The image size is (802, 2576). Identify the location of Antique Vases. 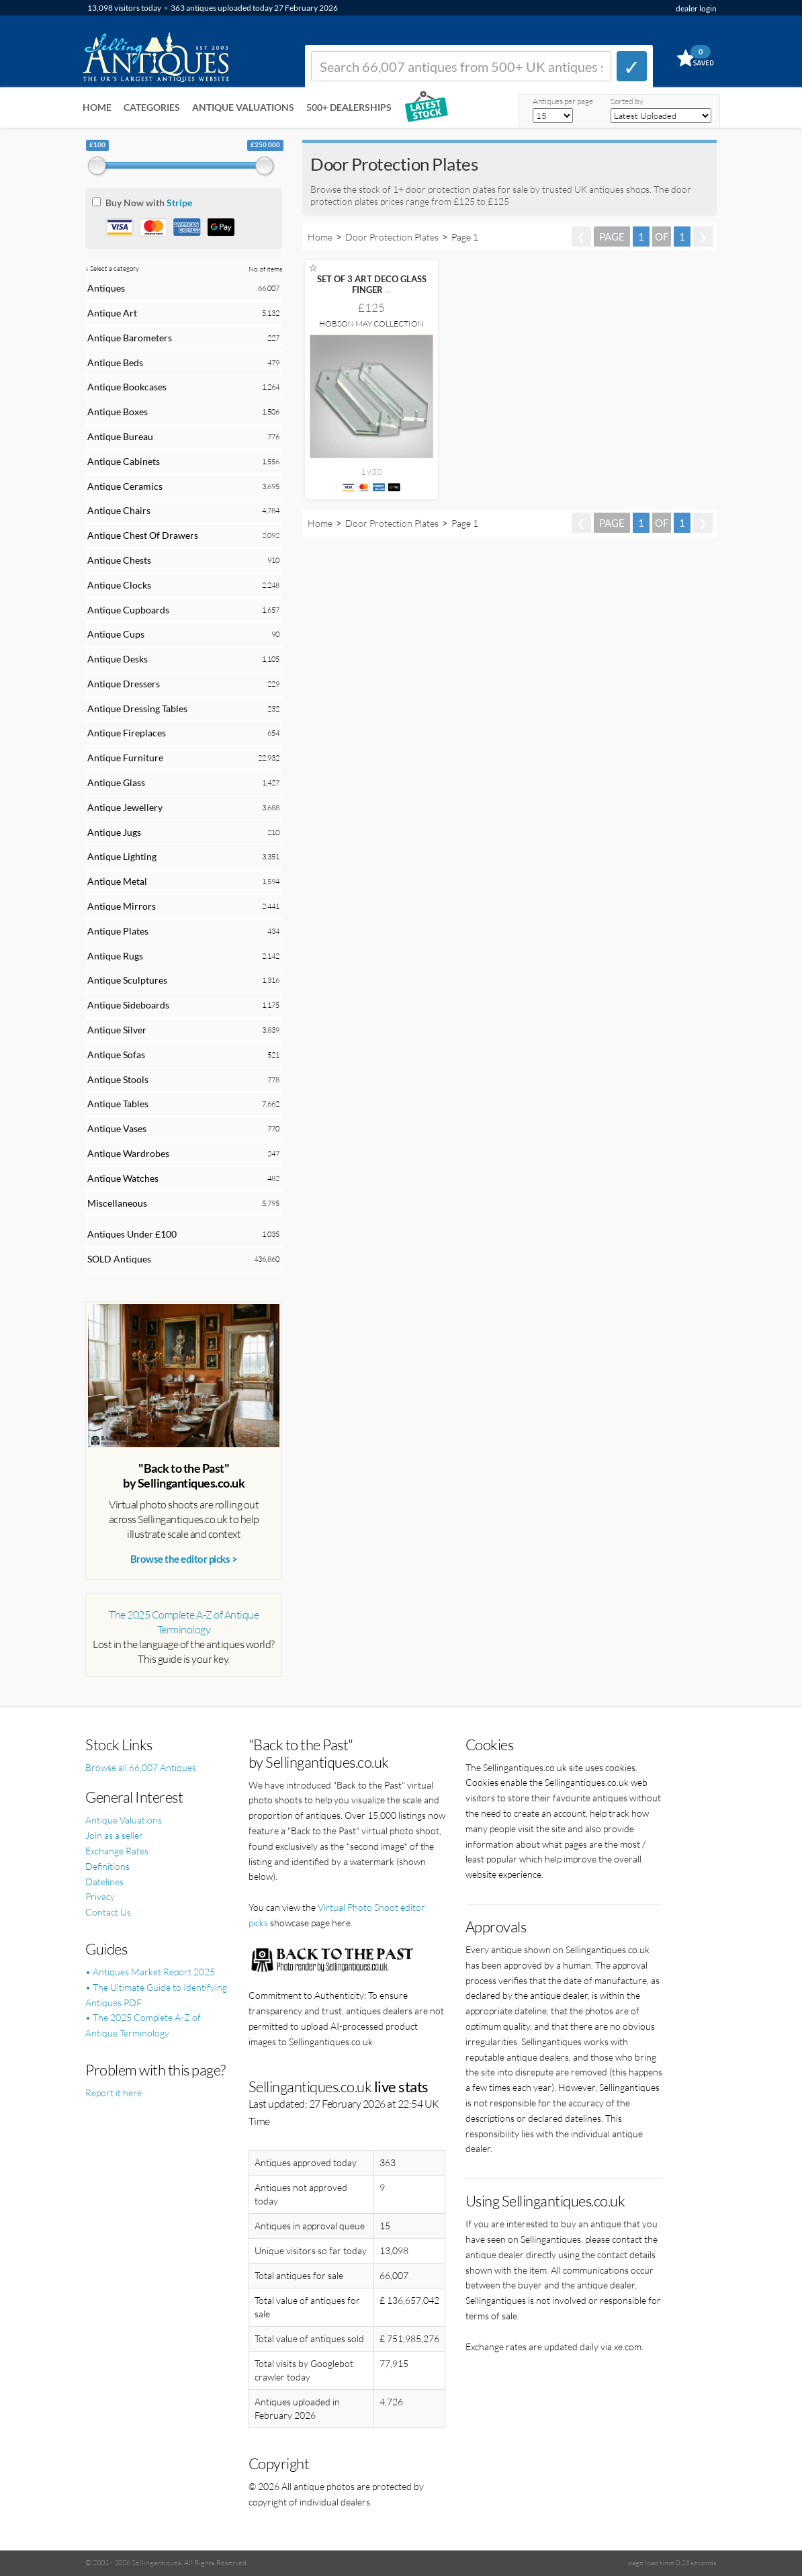
(116, 1128).